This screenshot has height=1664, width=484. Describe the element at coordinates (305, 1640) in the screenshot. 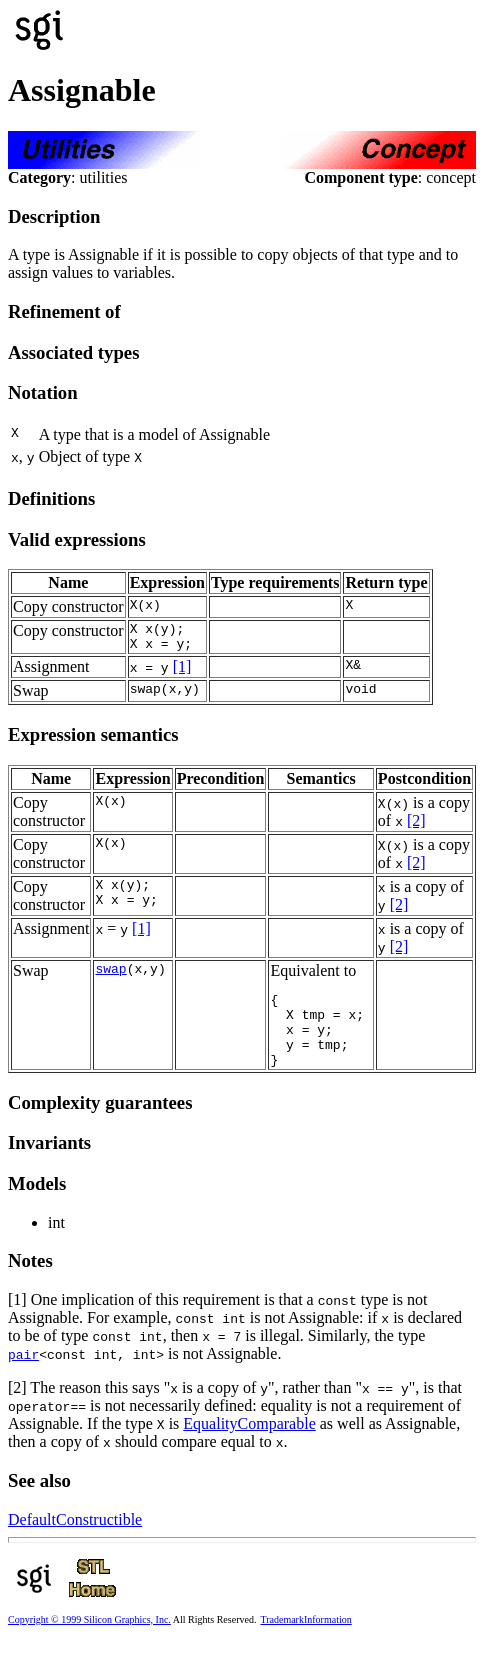

I see `TrademarkInformation` at that location.